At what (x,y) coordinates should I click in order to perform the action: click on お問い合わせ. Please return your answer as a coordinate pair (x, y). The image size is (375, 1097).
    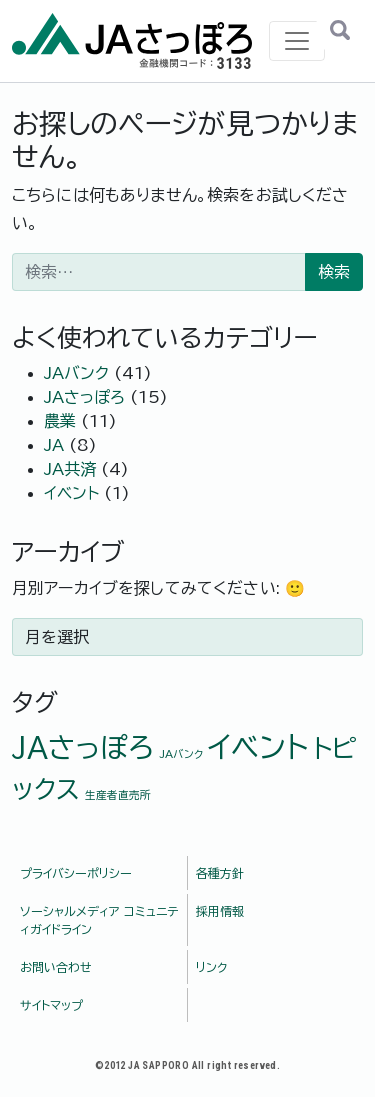
    Looking at the image, I should click on (56, 967).